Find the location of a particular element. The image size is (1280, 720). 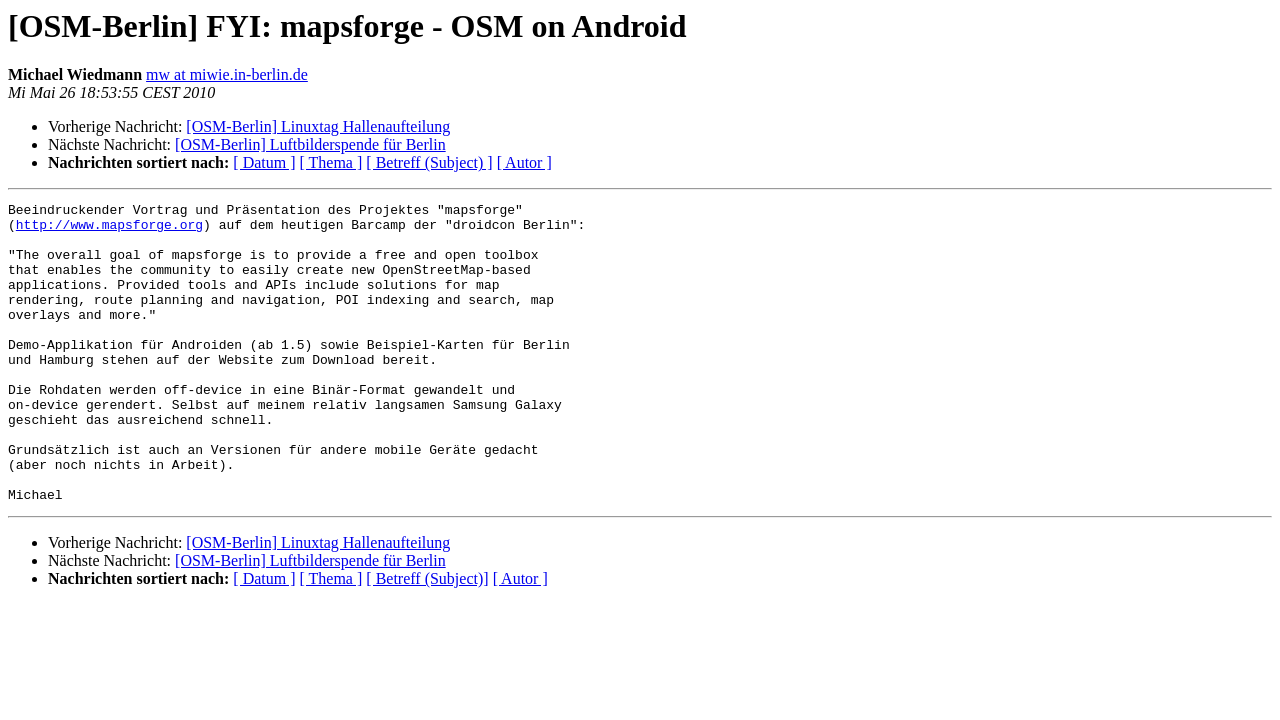

[ Betreff (Subject)] is located at coordinates (427, 638).